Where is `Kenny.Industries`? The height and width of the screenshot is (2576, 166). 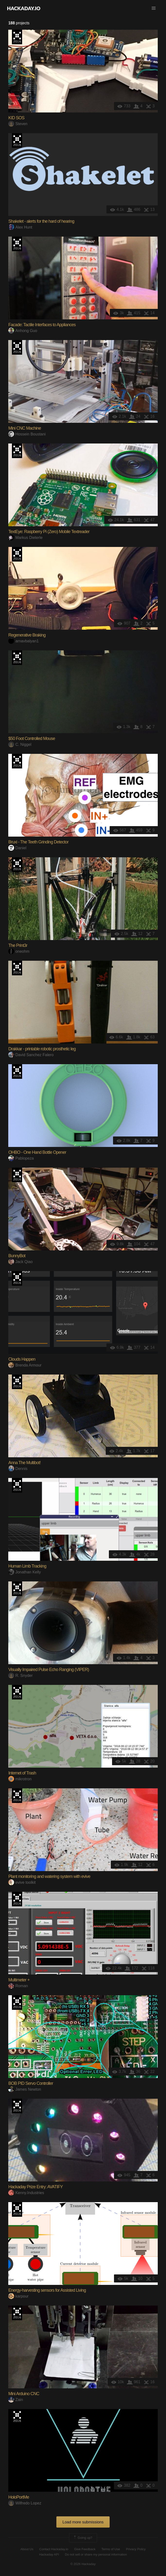
Kenny.Industries is located at coordinates (26, 2193).